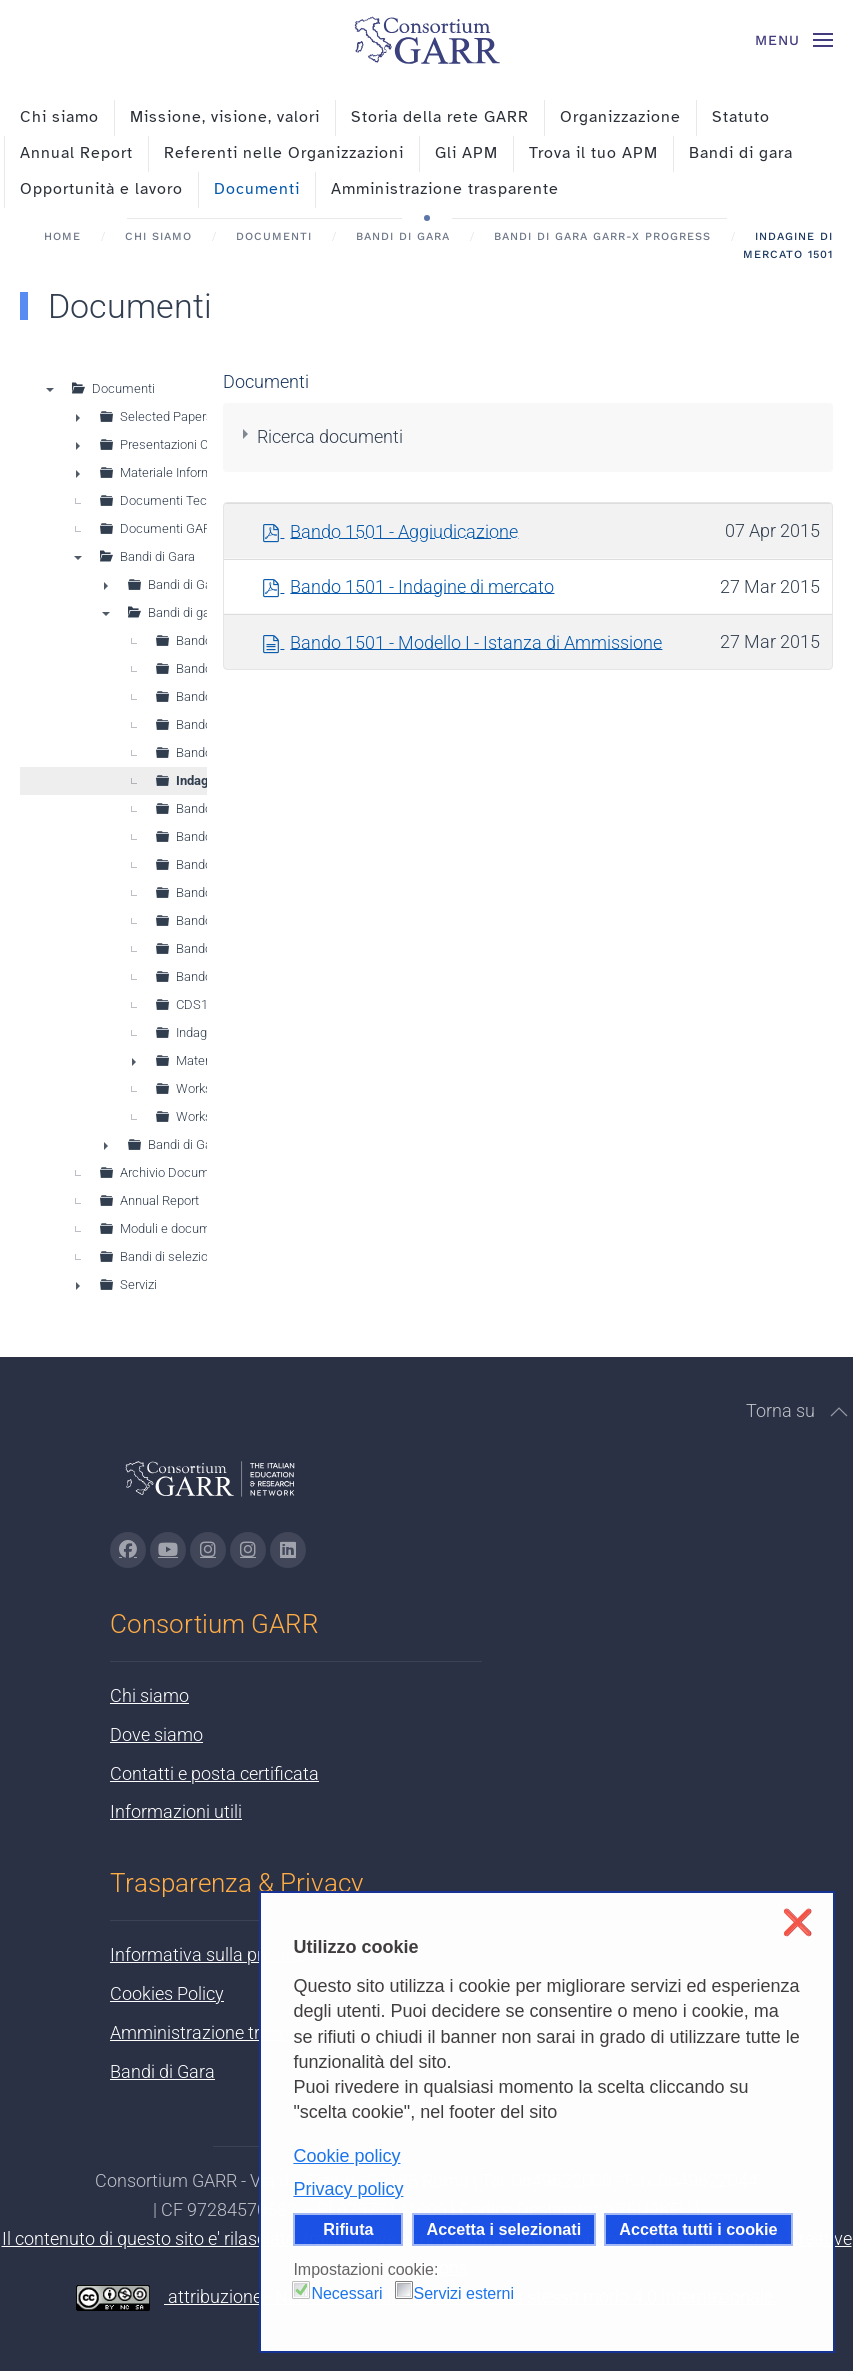  I want to click on [Vai alla pagina Instagram di GARR - si apre in una nuova scheda], so click(208, 1550).